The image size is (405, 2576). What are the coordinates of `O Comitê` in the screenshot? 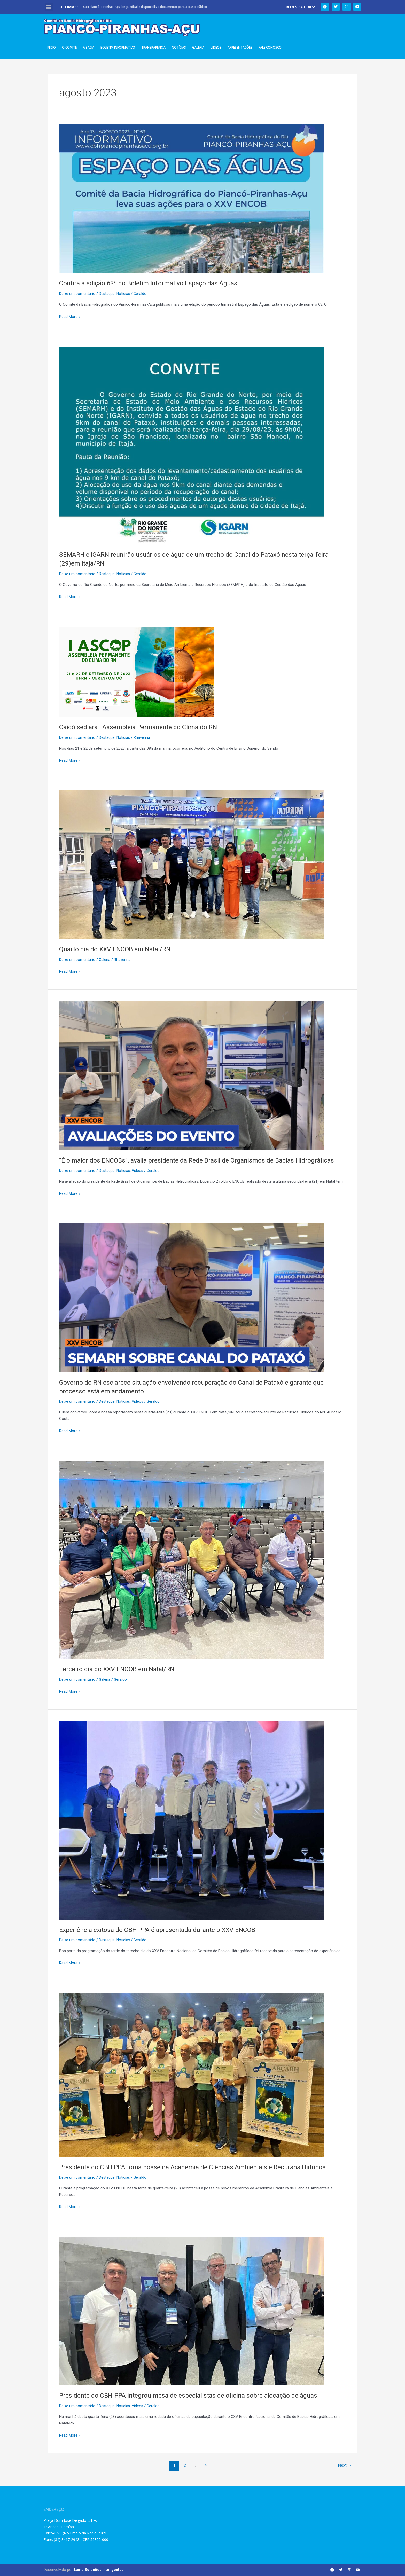 It's located at (69, 47).